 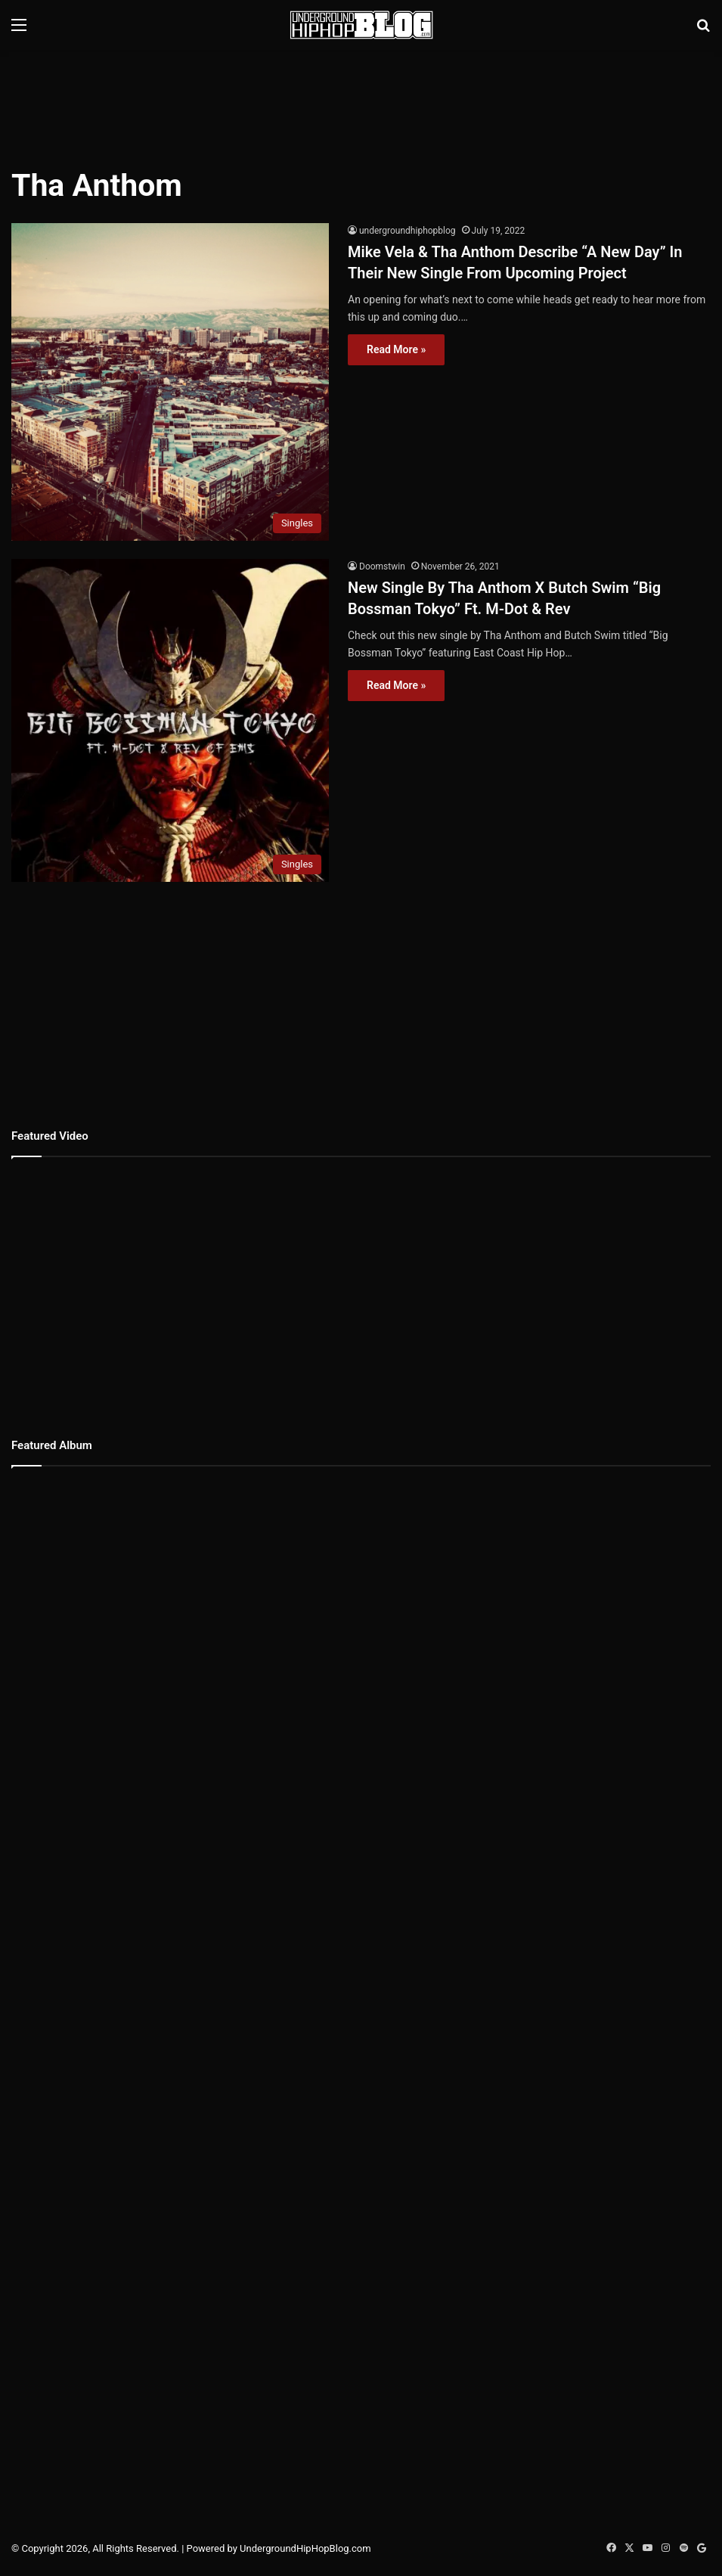 What do you see at coordinates (382, 566) in the screenshot?
I see `Doomstwin` at bounding box center [382, 566].